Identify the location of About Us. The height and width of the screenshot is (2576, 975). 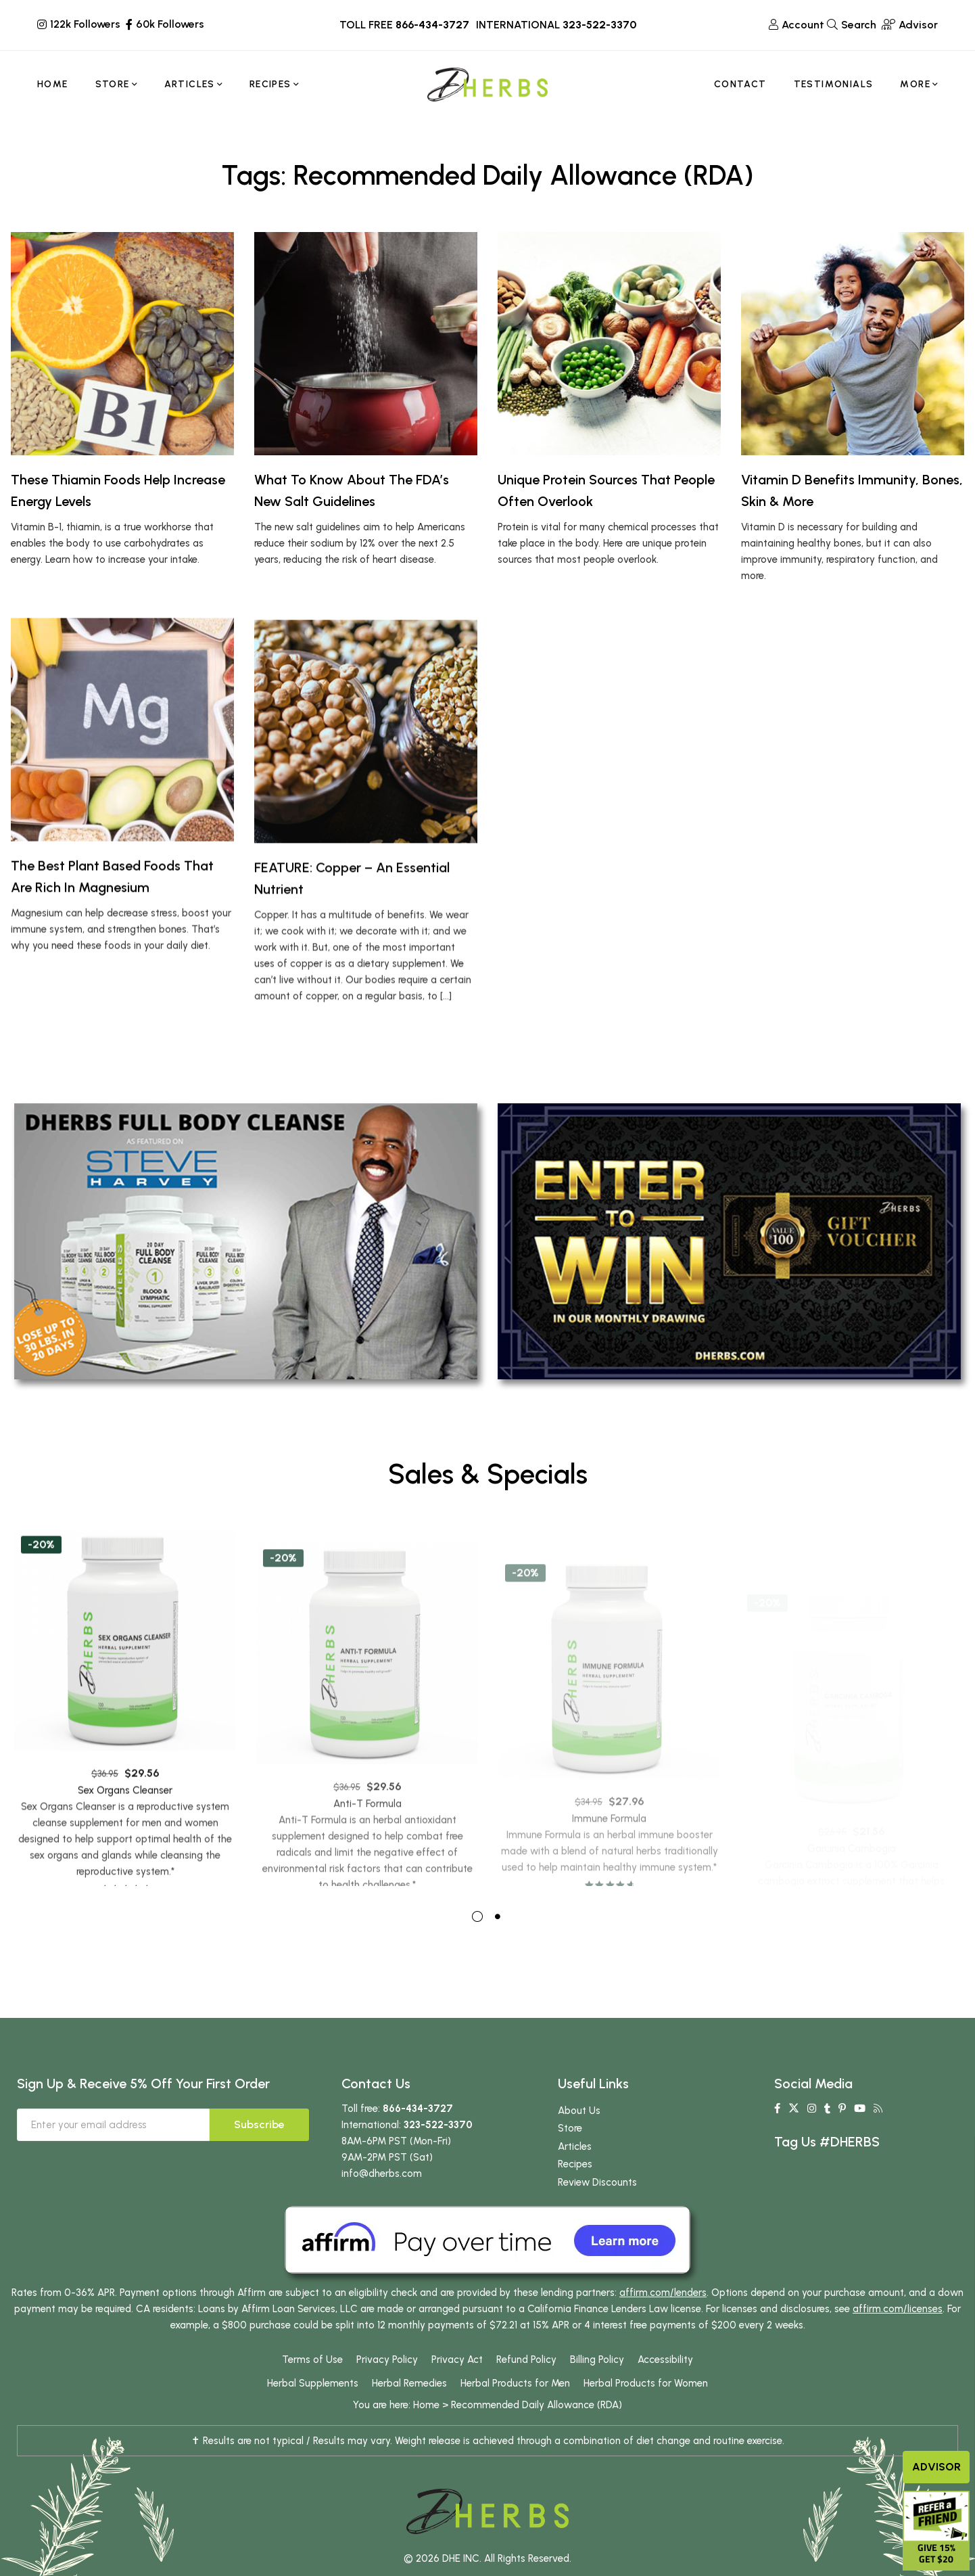
(579, 2141).